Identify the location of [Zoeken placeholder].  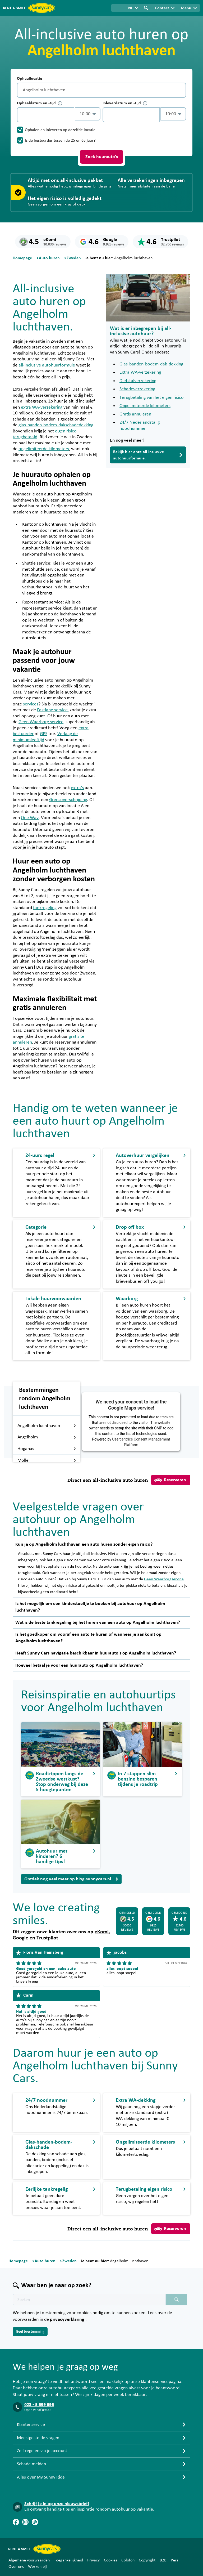
(176, 2299).